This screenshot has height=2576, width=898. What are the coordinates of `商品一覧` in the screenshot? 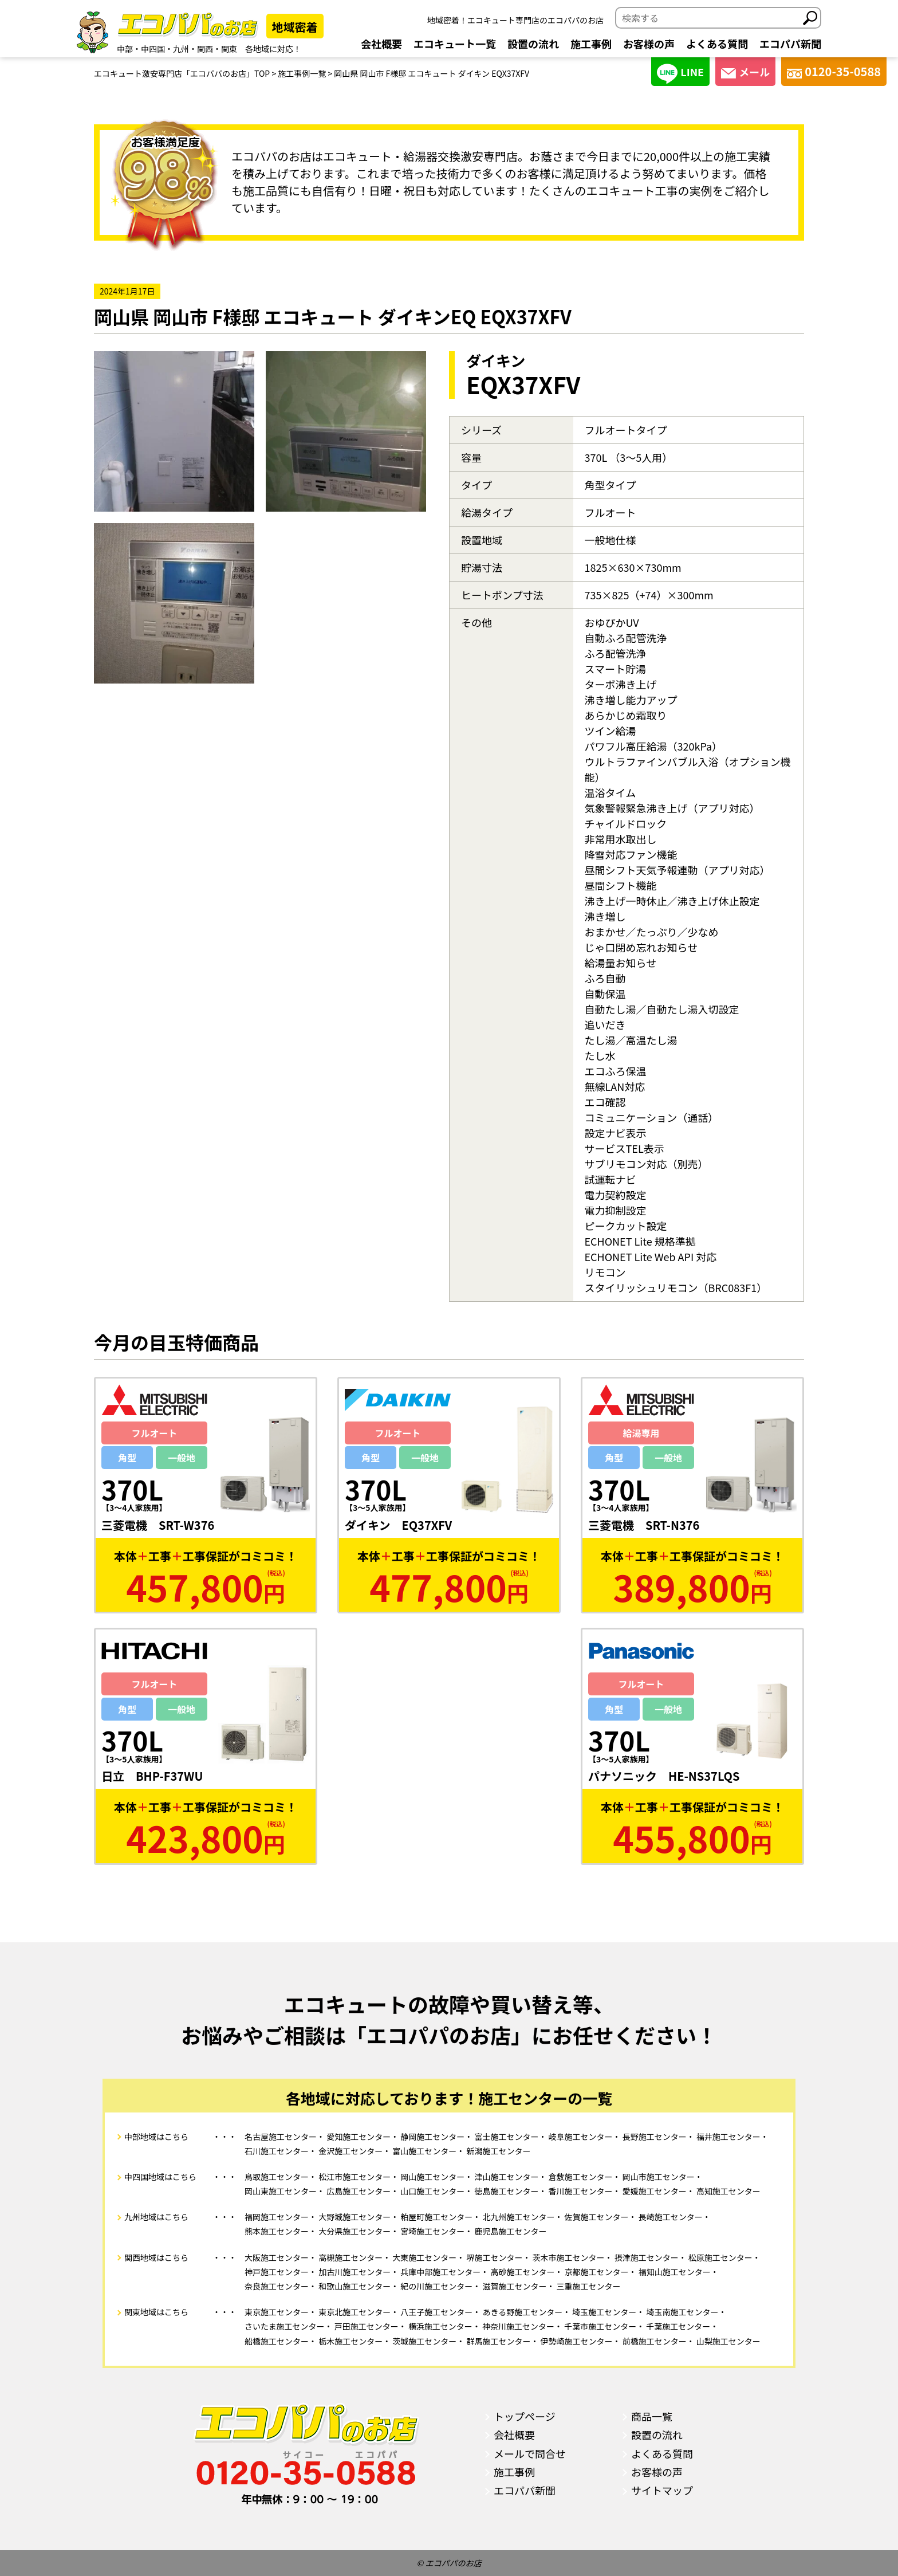 It's located at (651, 2416).